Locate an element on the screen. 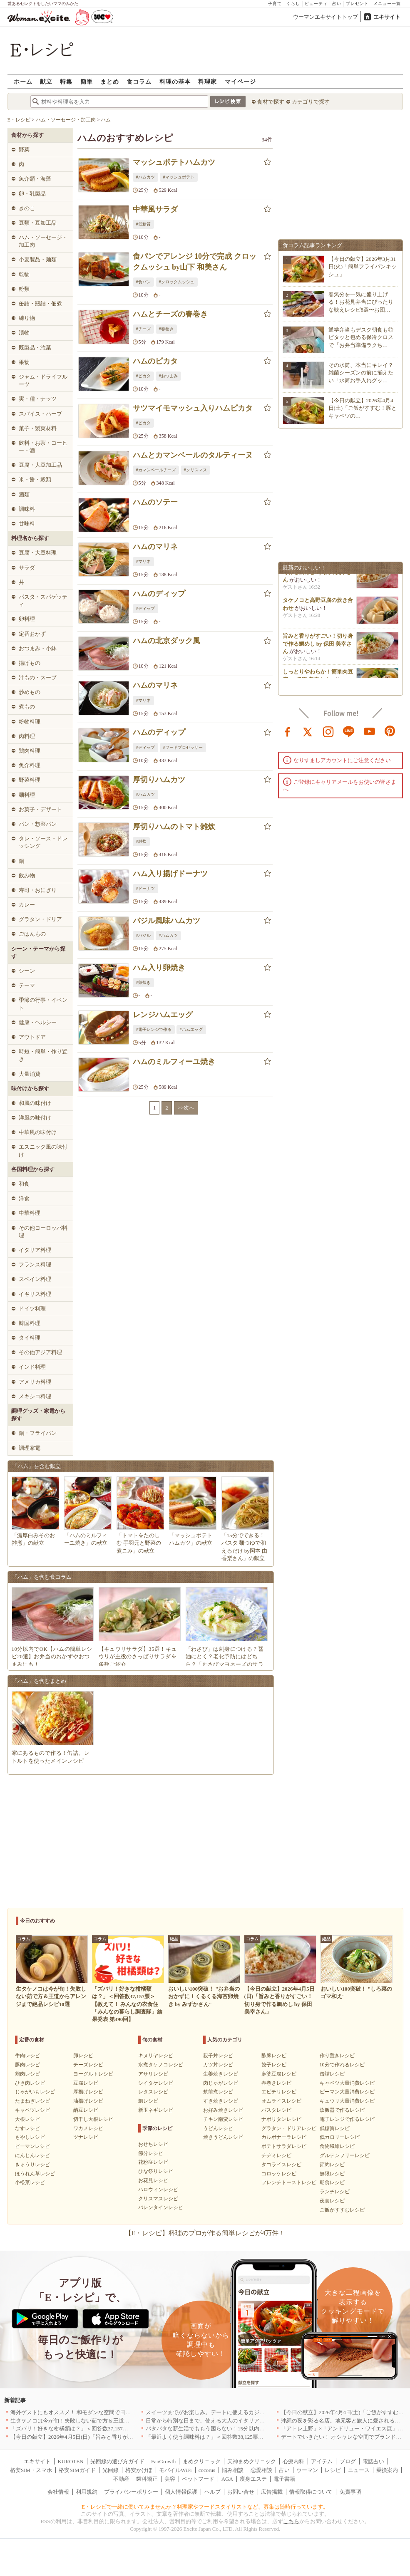  AGA is located at coordinates (227, 2479).